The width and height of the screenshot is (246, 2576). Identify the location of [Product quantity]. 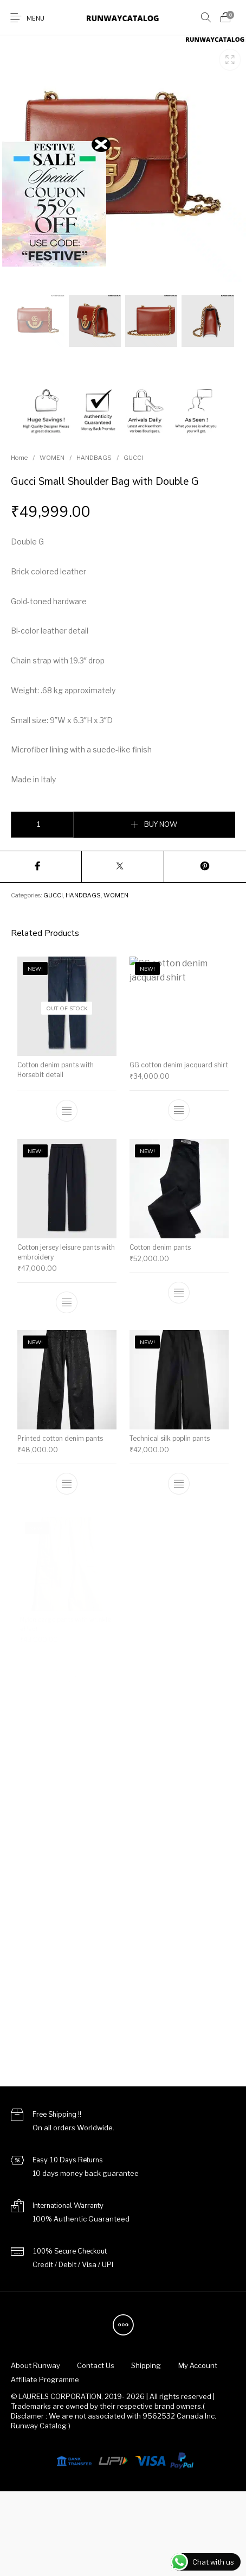
(42, 825).